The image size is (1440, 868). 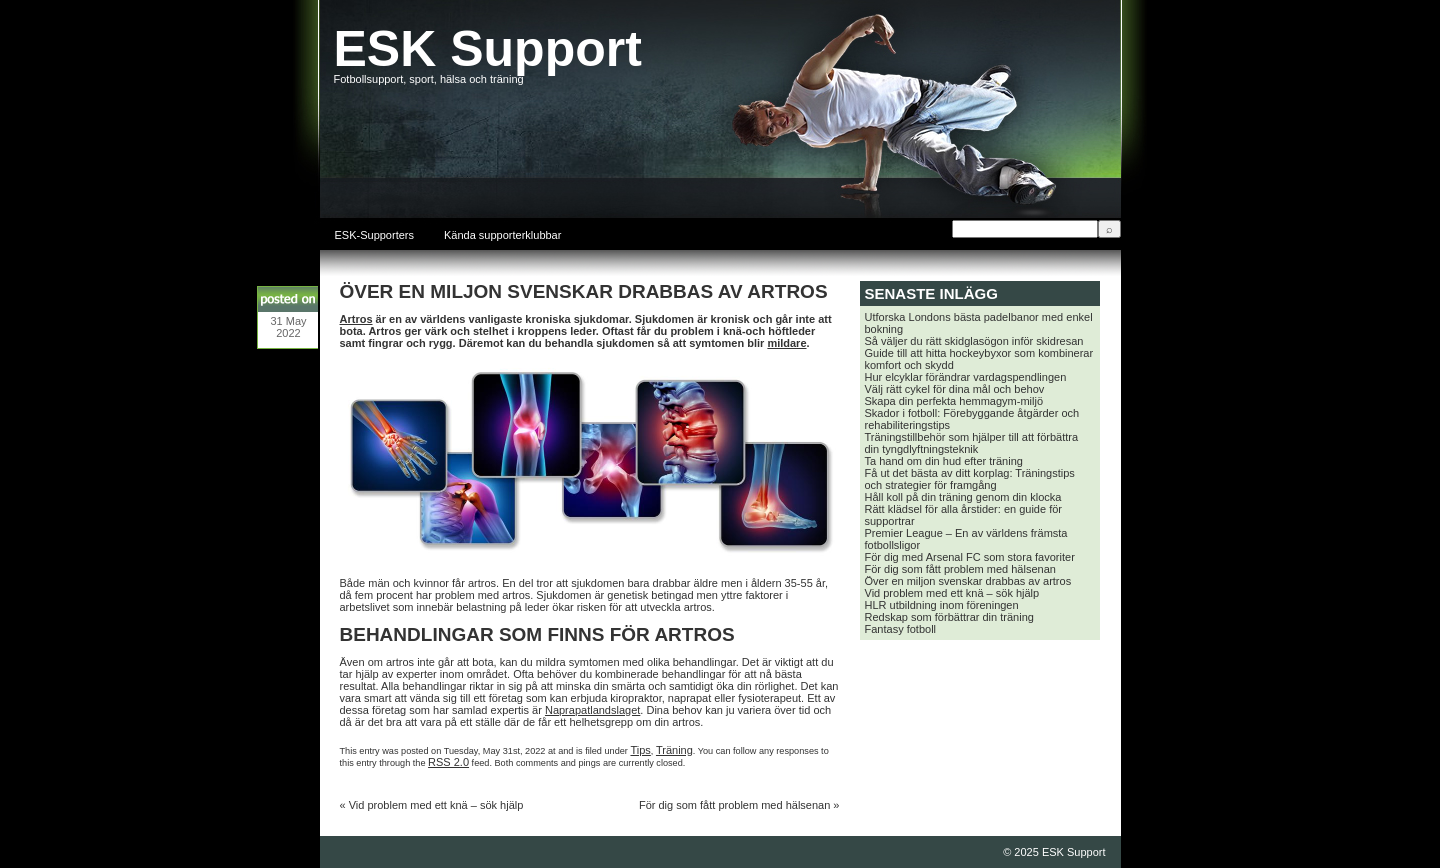 What do you see at coordinates (954, 401) in the screenshot?
I see `Skapa din perfekta hemmagym-miljö` at bounding box center [954, 401].